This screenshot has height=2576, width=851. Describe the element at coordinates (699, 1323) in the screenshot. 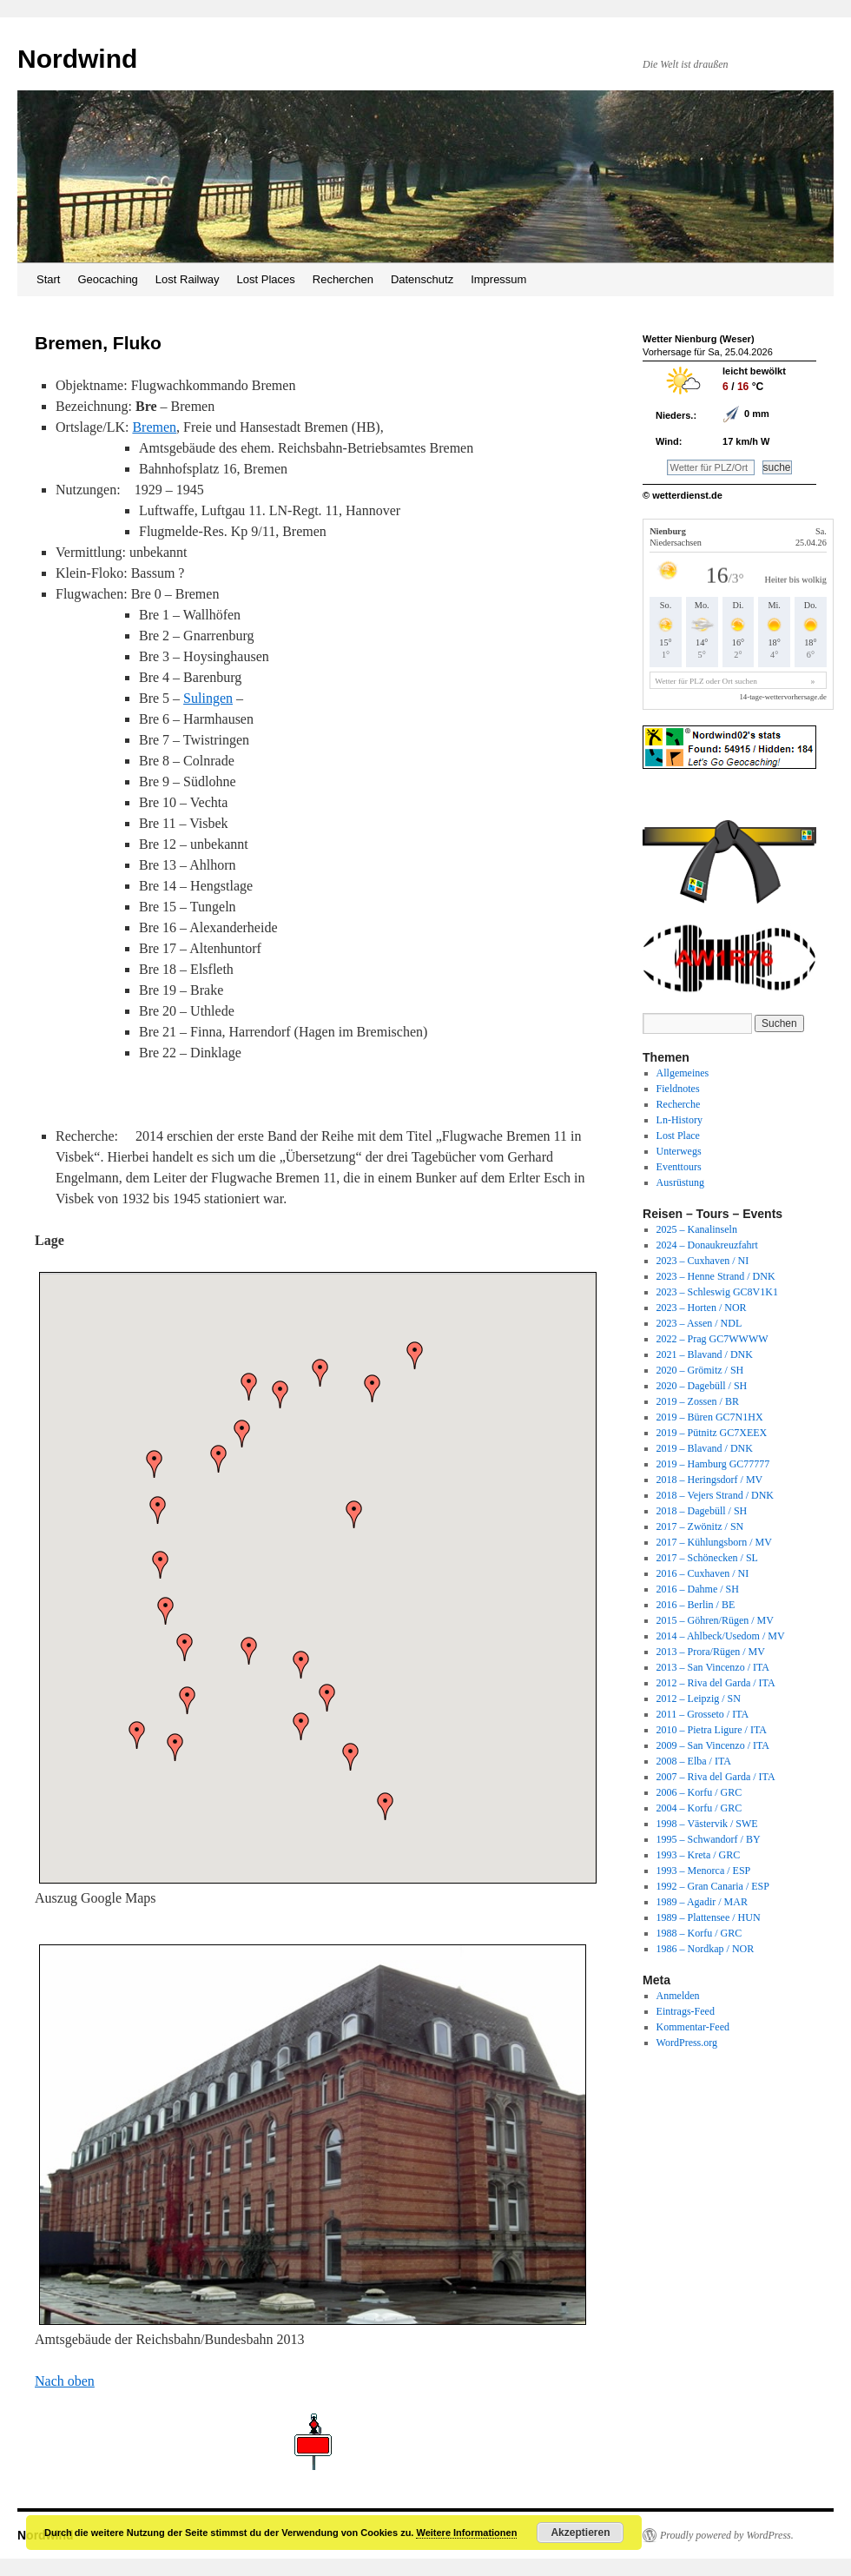

I see `2023 – Assen / NDL` at that location.